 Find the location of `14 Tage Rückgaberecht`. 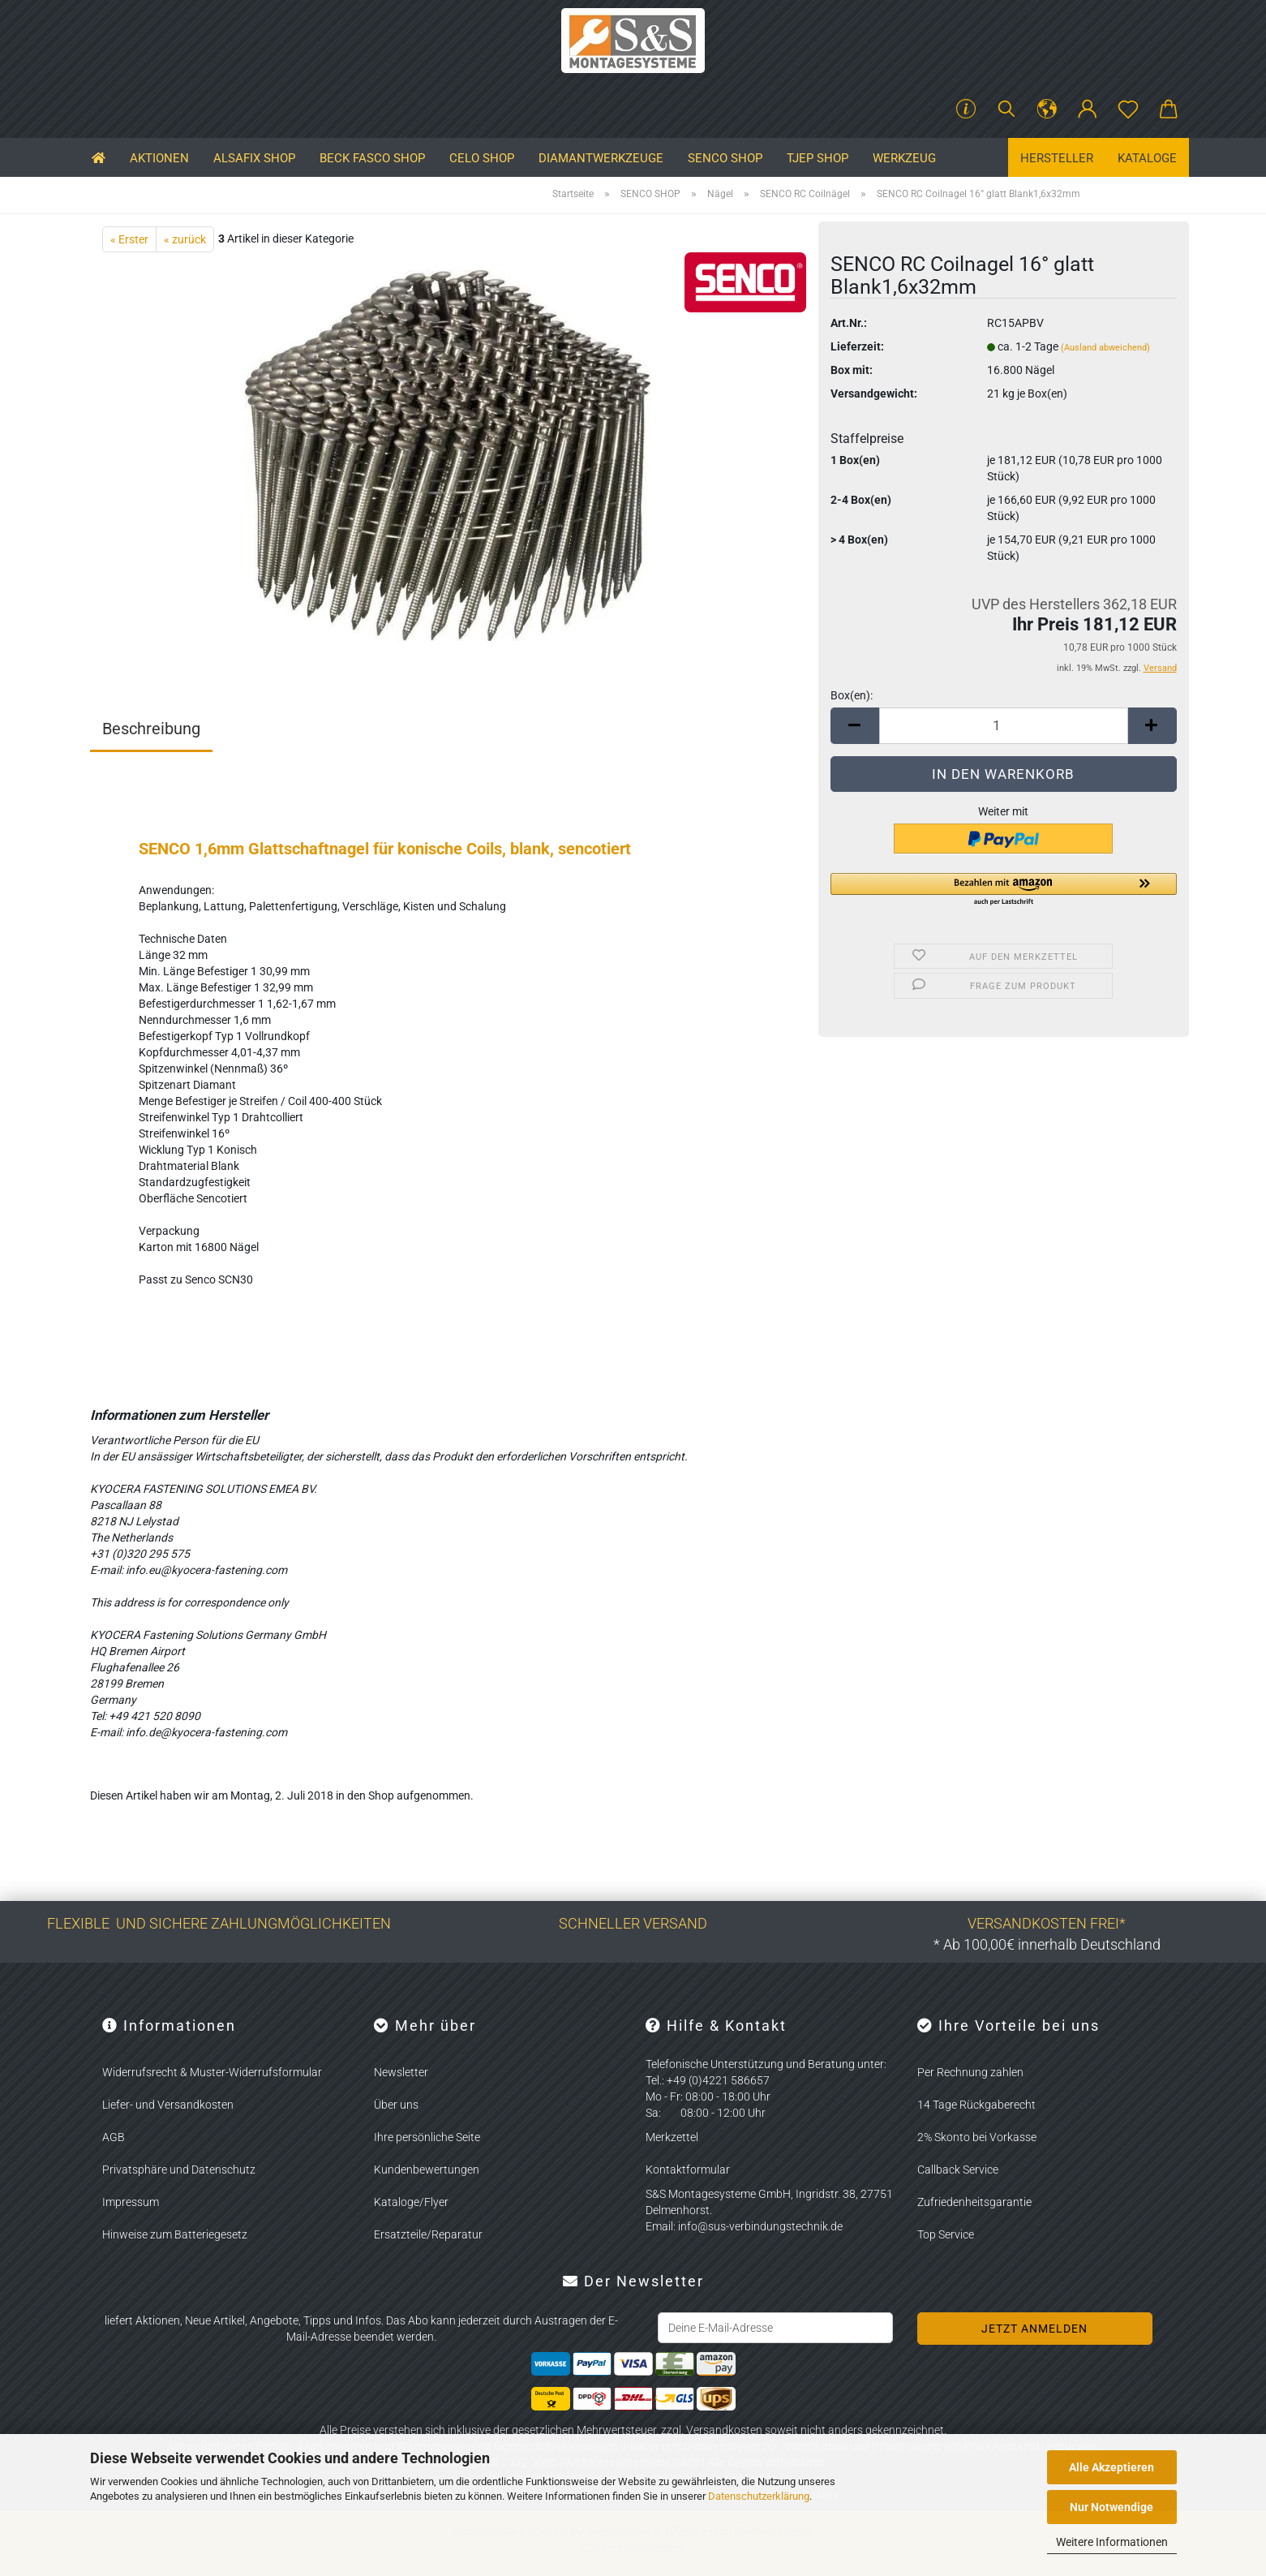

14 Tage Rückgaberecht is located at coordinates (976, 2104).